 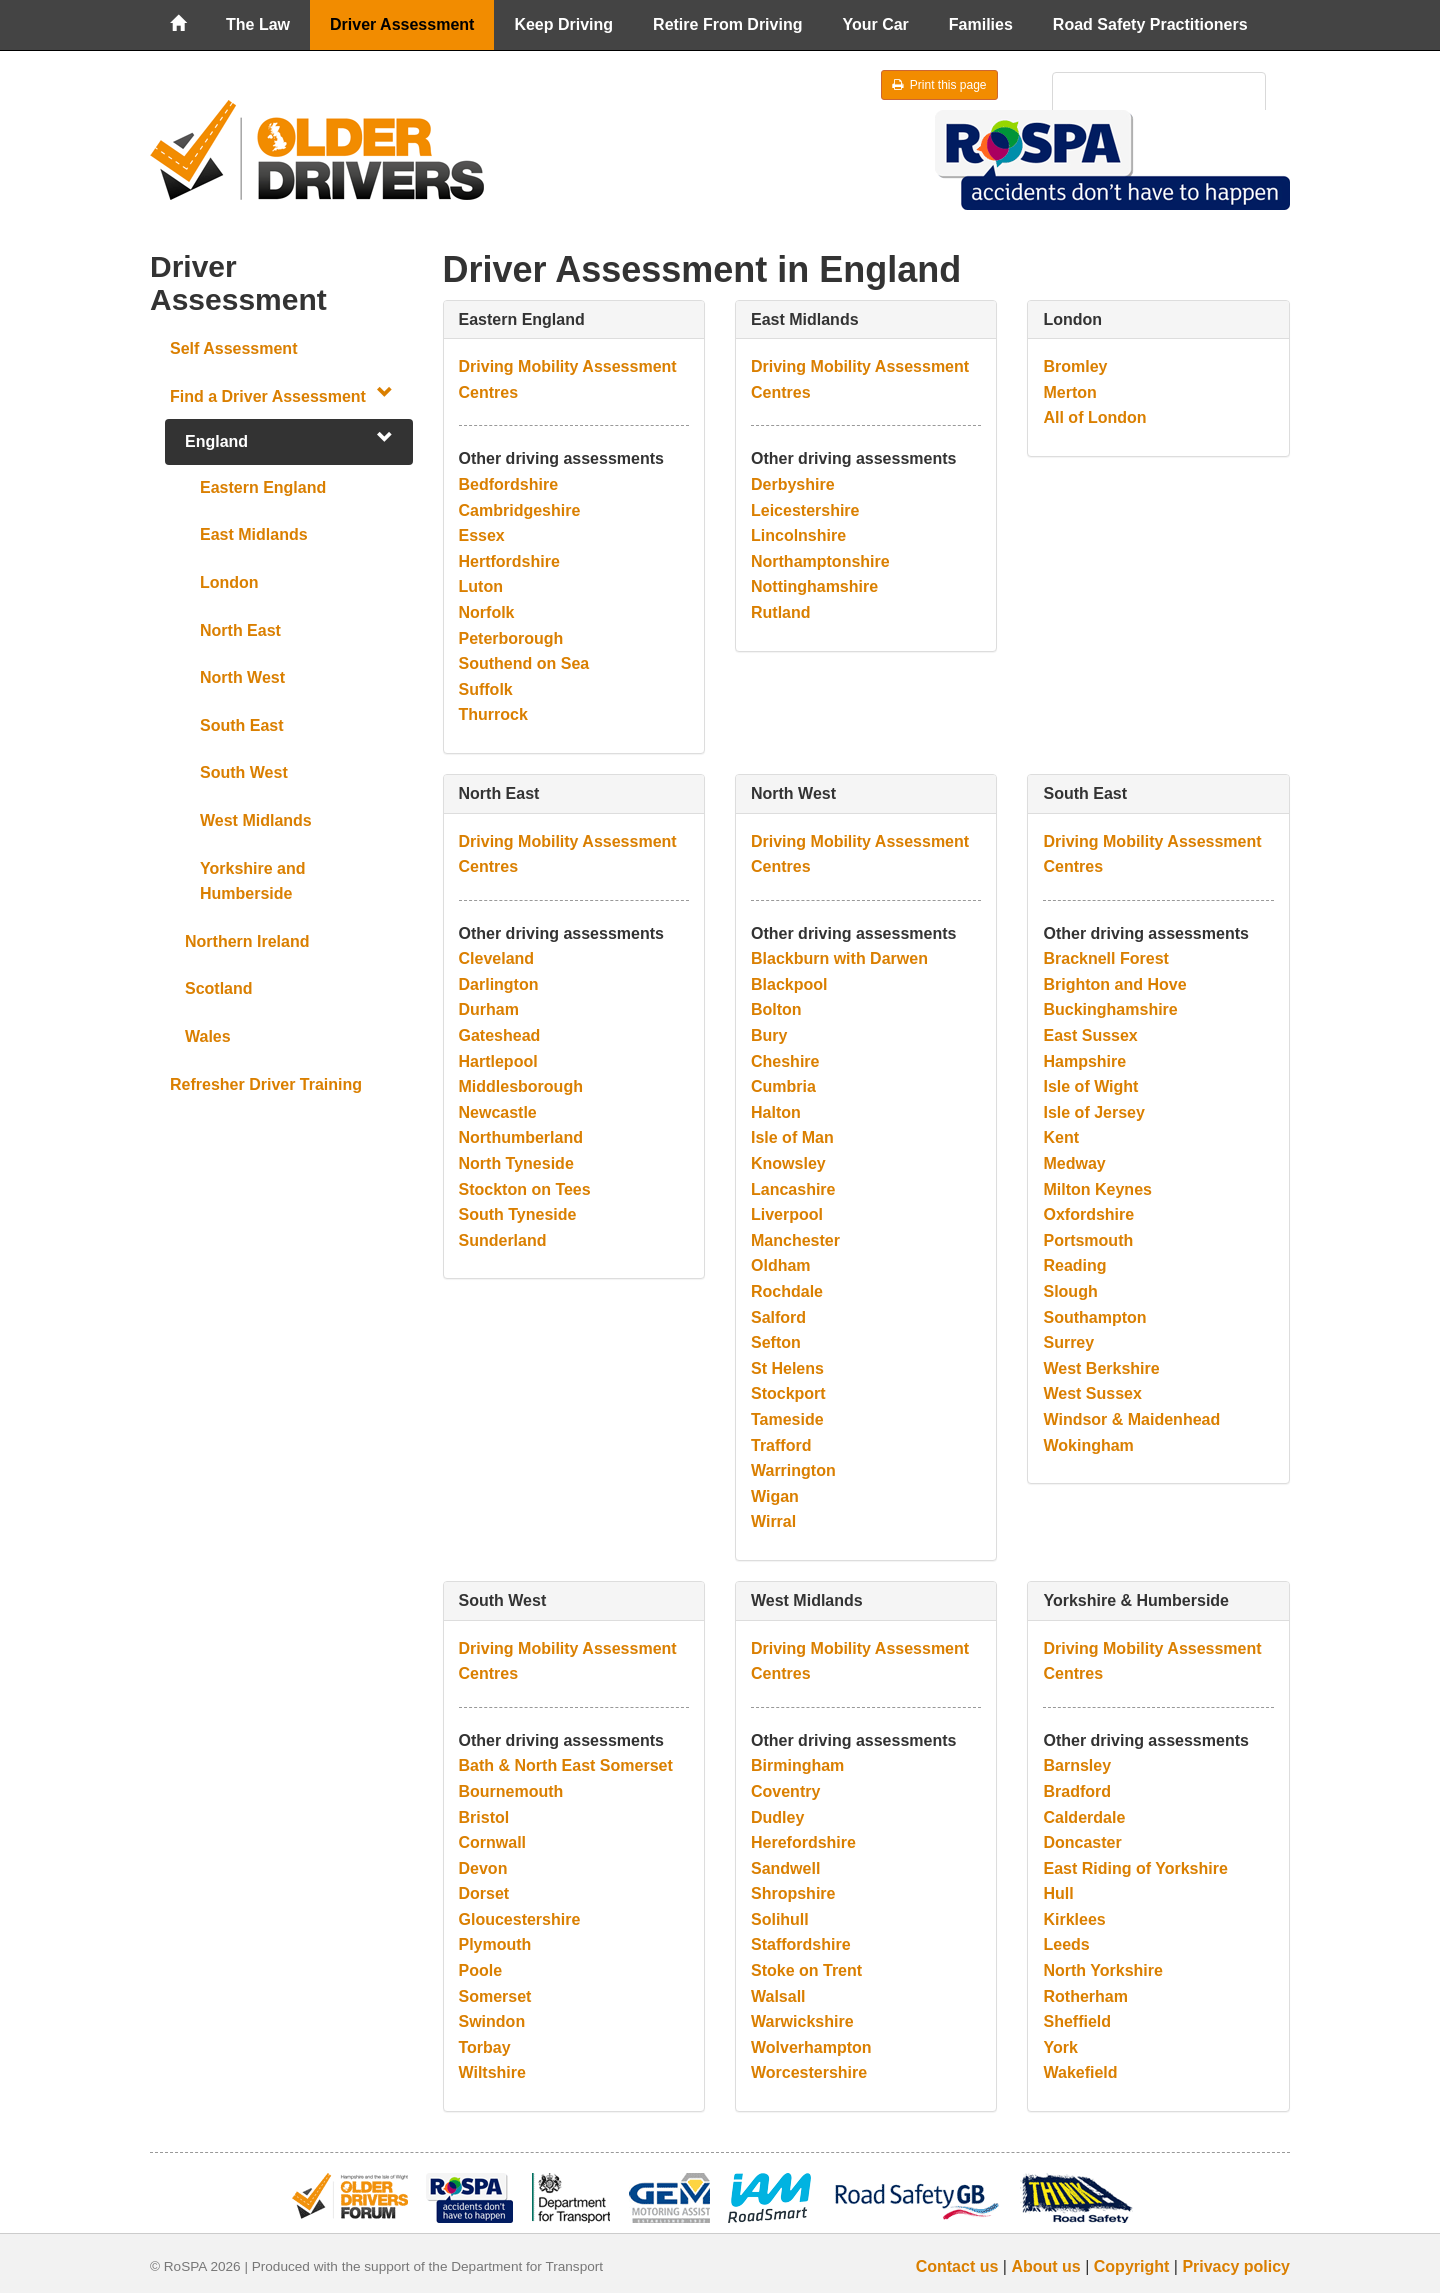 I want to click on Find a Driver Assessment, so click(x=281, y=395).